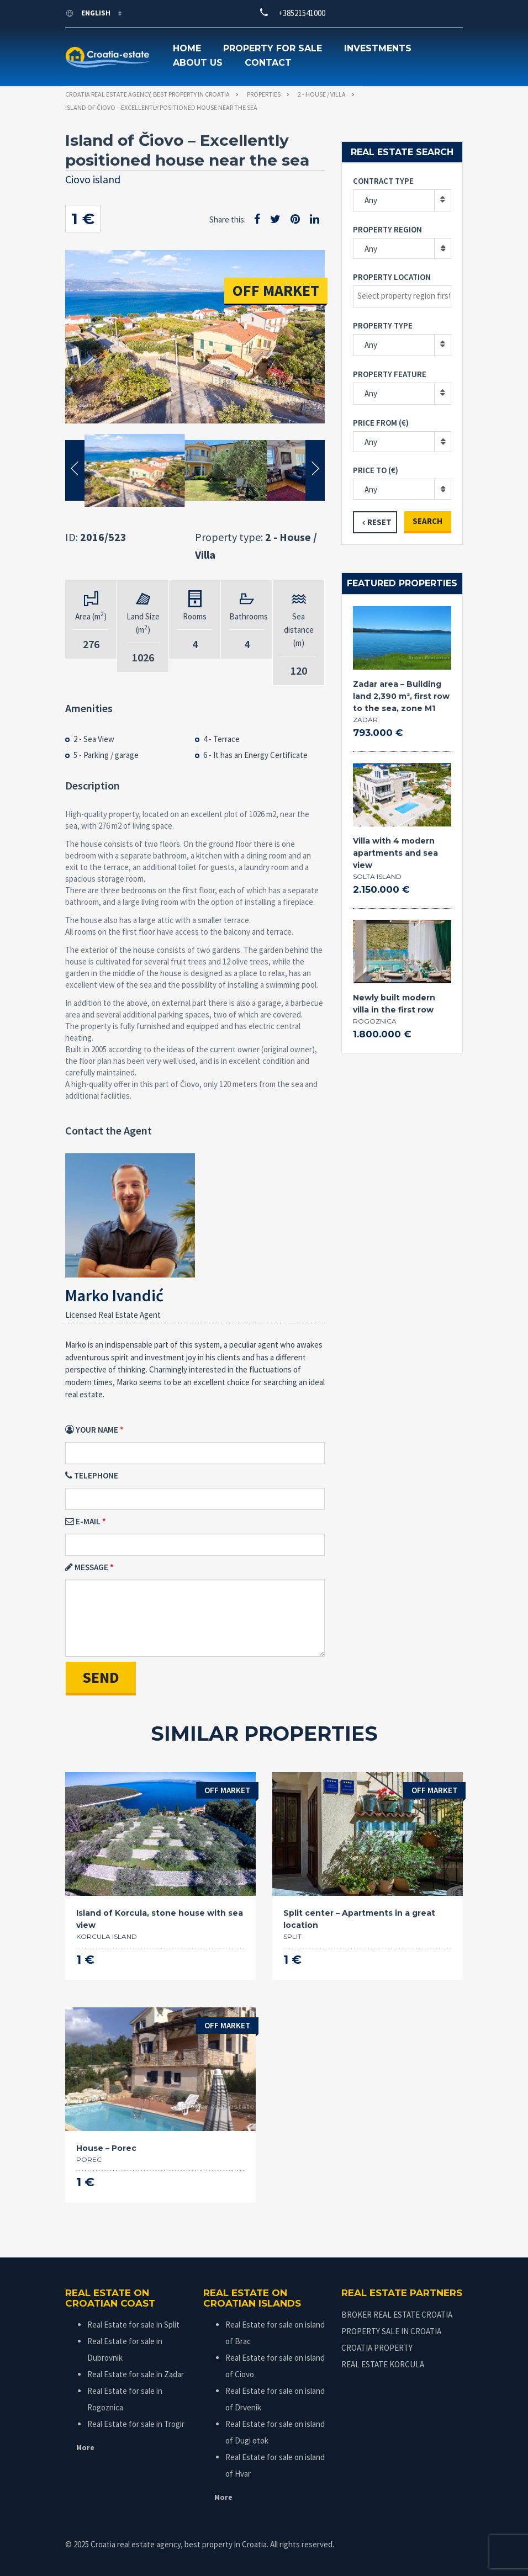 The image size is (528, 2576). Describe the element at coordinates (135, 2374) in the screenshot. I see `Real Estate for sale in Zadar` at that location.